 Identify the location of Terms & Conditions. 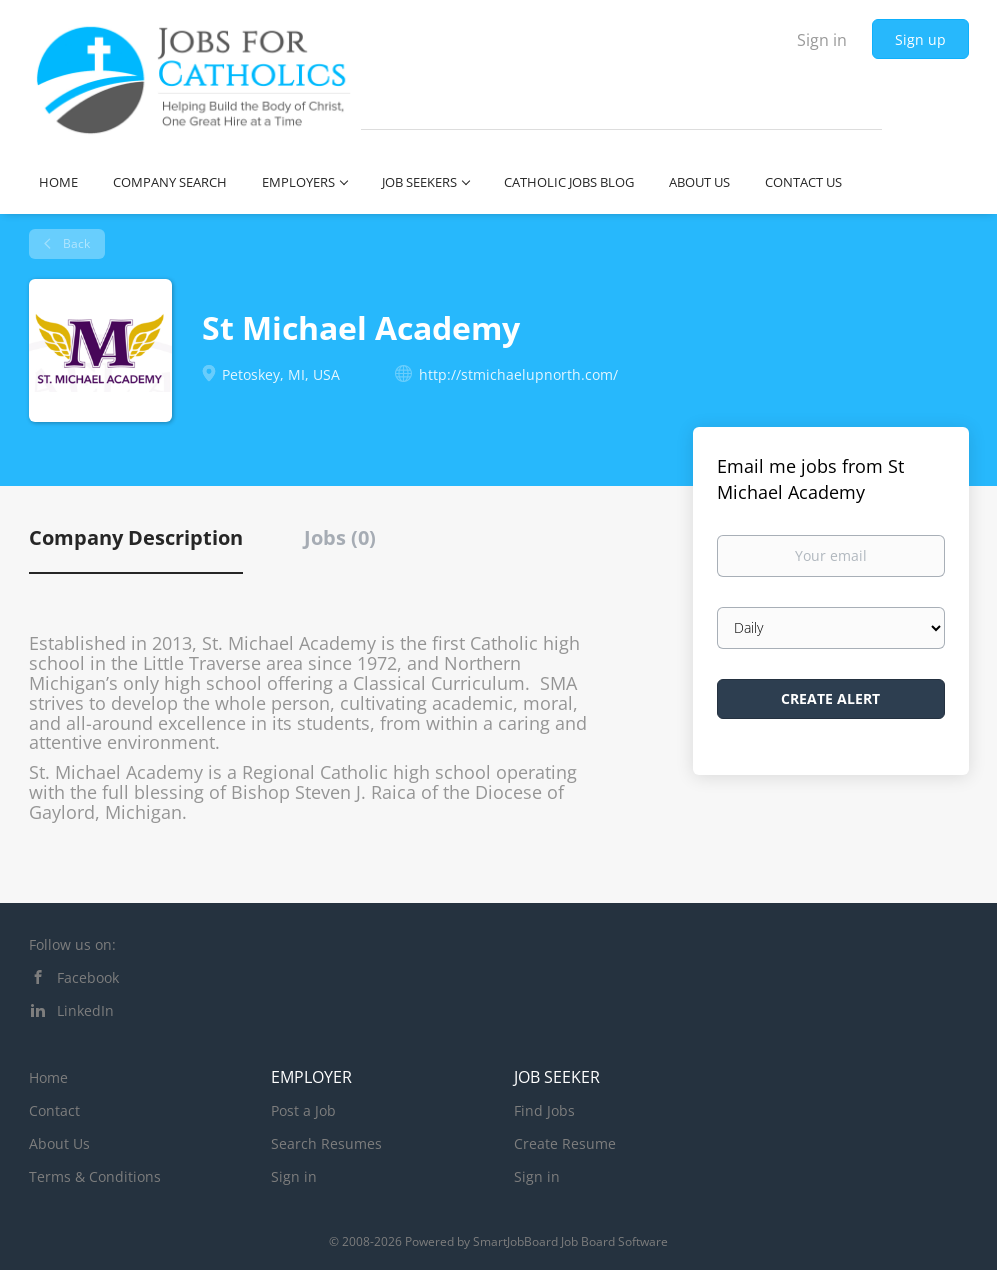
(95, 1176).